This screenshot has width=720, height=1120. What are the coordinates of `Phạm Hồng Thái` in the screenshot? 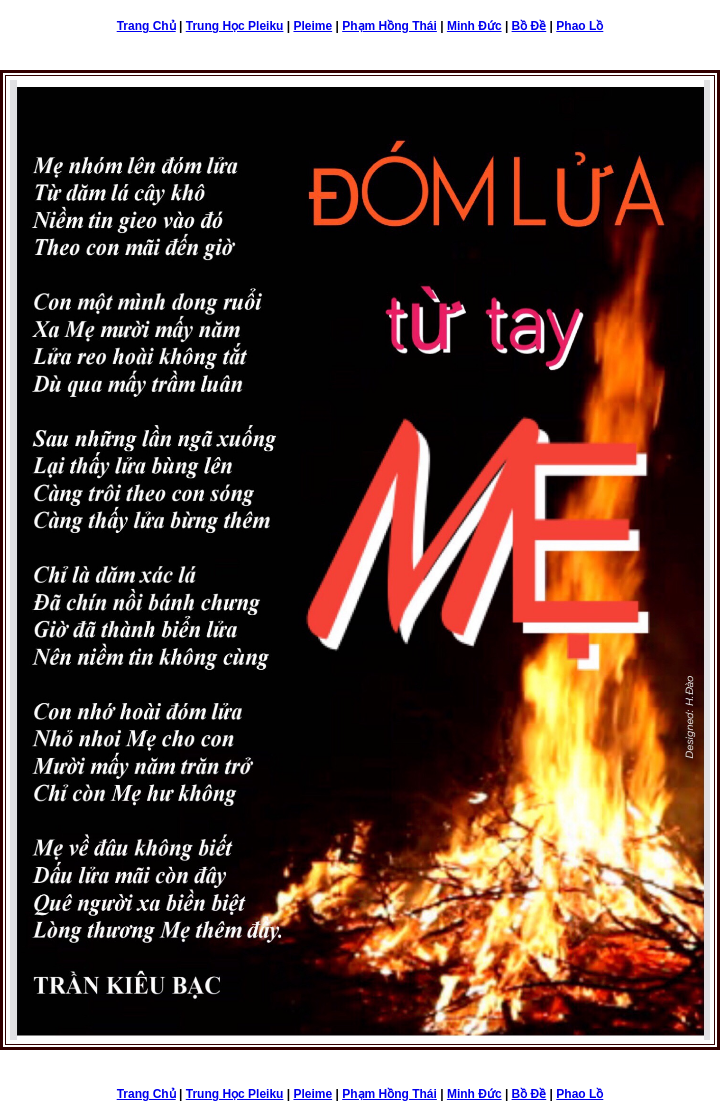 It's located at (389, 26).